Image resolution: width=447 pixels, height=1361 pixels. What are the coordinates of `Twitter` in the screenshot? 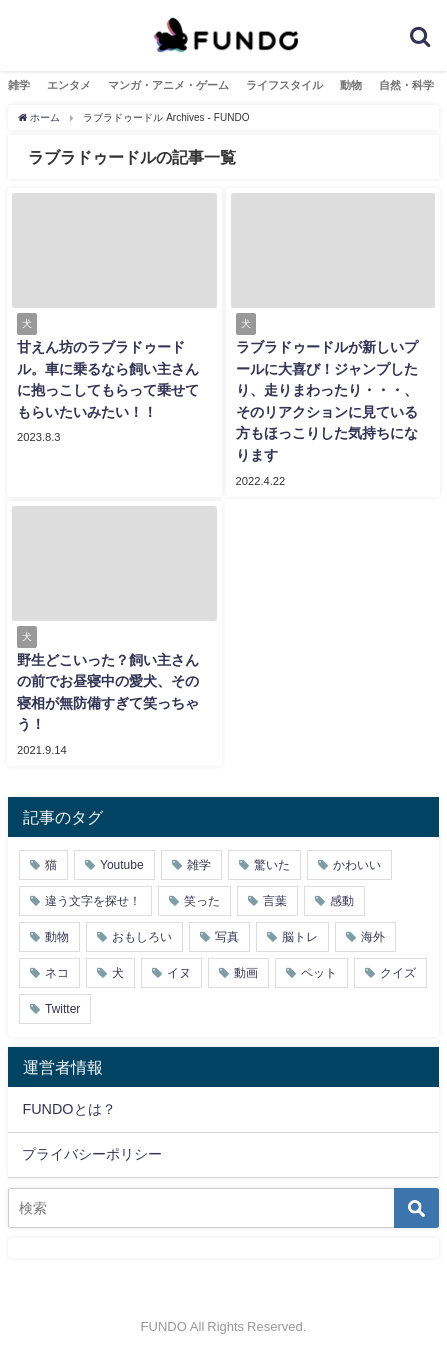 It's located at (62, 1009).